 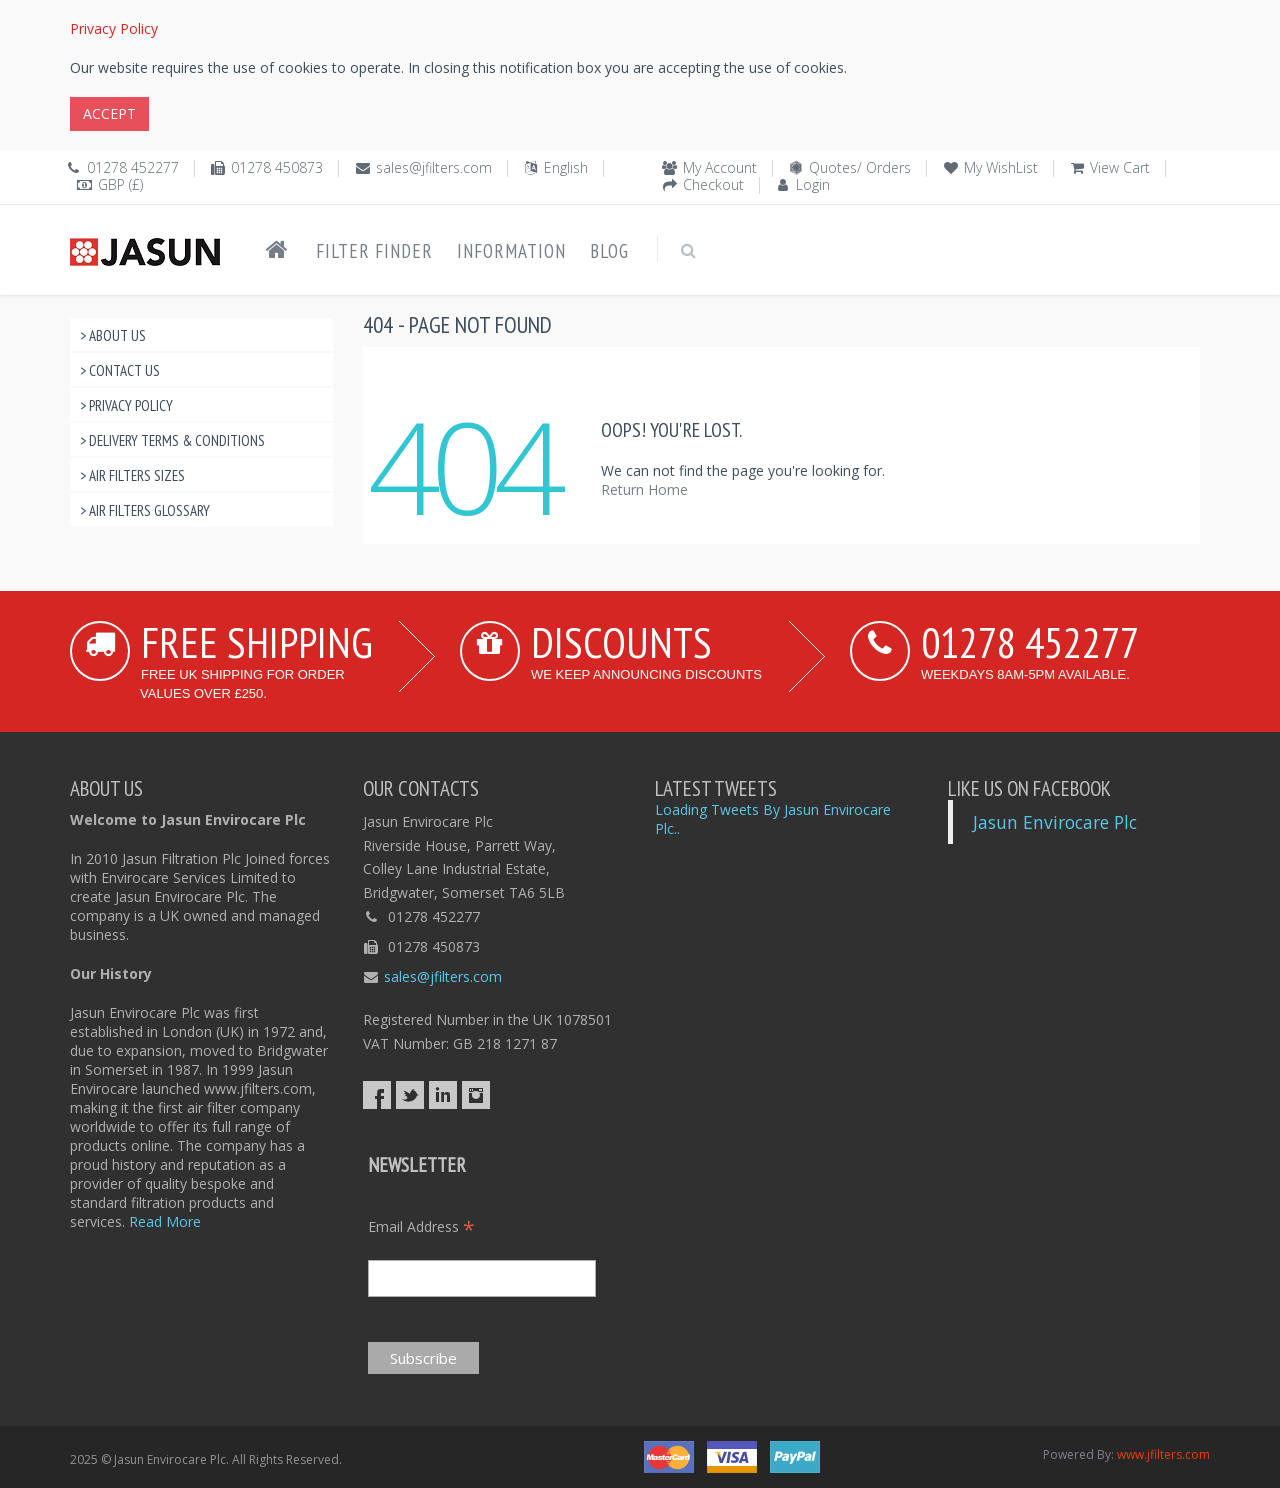 What do you see at coordinates (860, 167) in the screenshot?
I see `Quotes/ Orders` at bounding box center [860, 167].